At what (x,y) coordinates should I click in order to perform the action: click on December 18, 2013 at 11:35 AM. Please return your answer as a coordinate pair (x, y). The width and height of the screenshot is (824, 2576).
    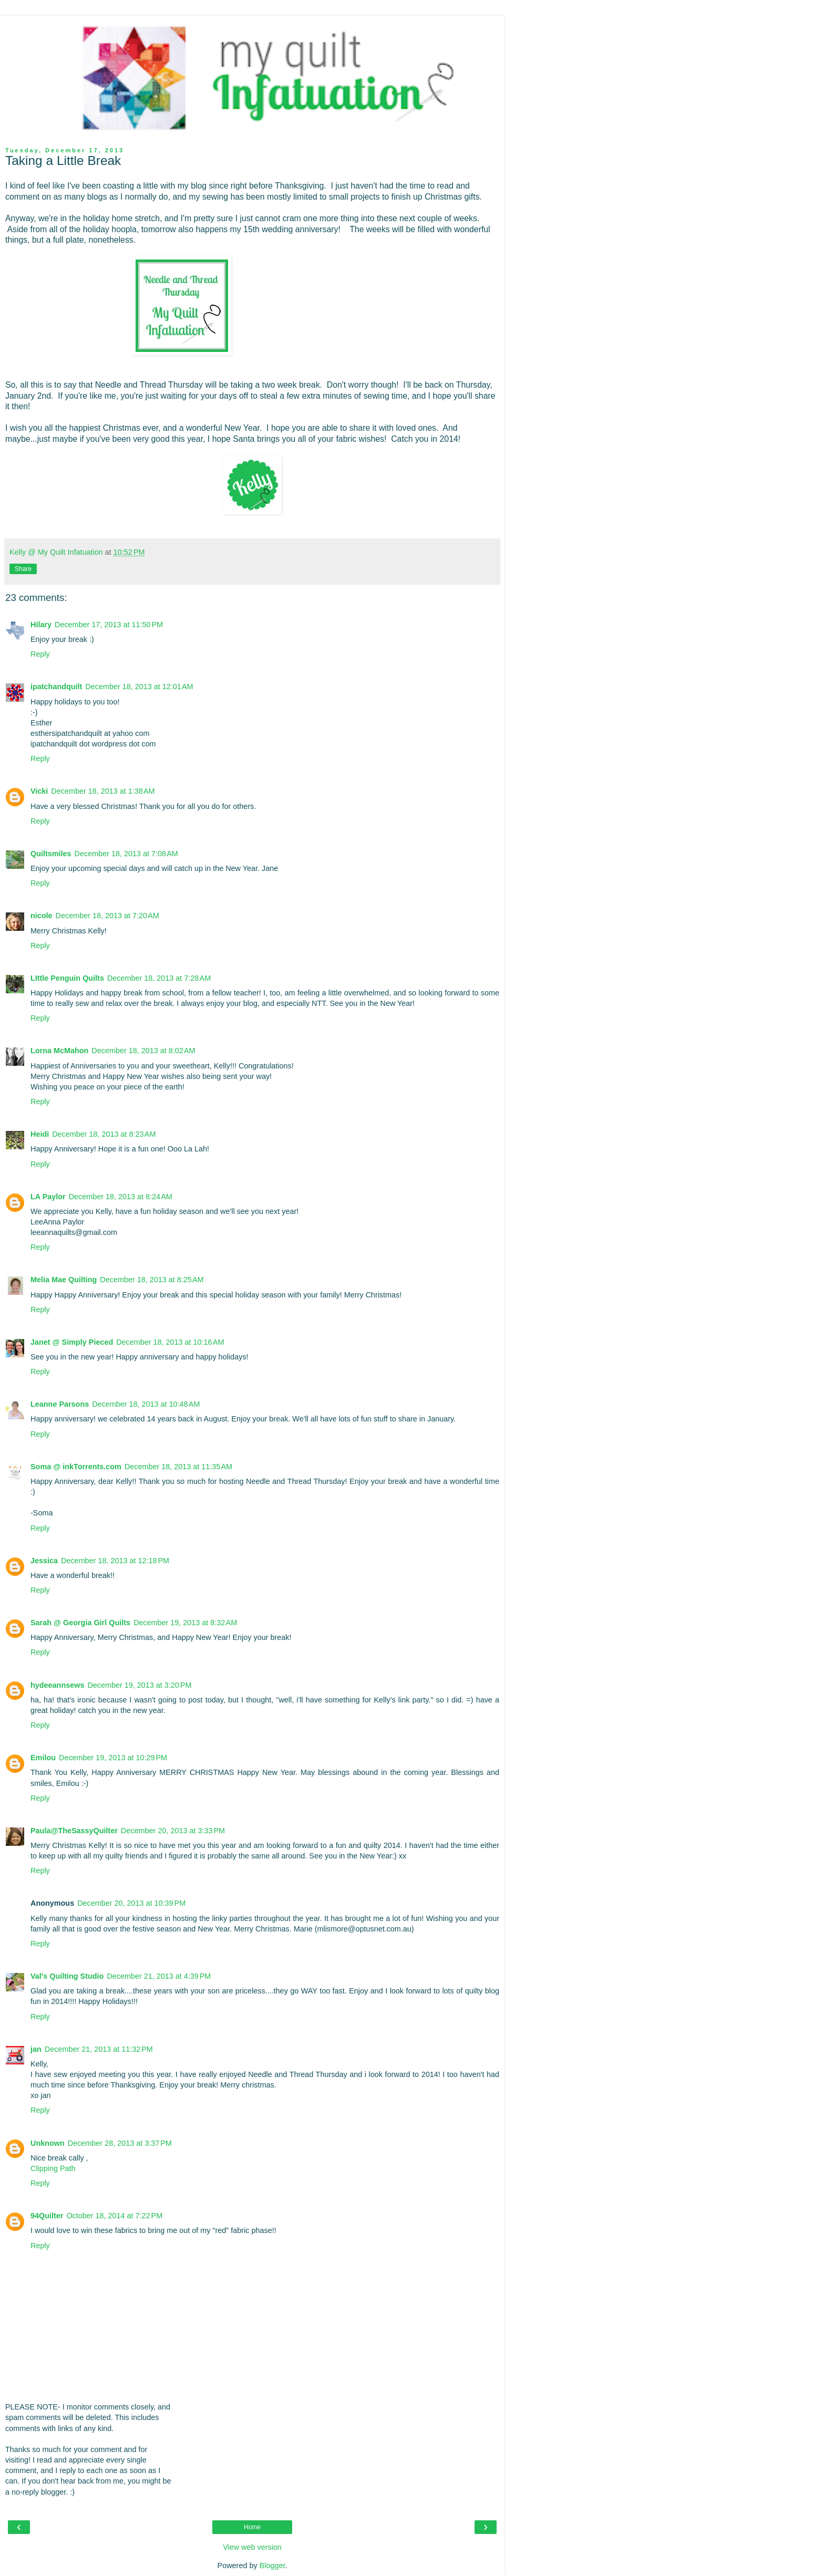
    Looking at the image, I should click on (178, 1466).